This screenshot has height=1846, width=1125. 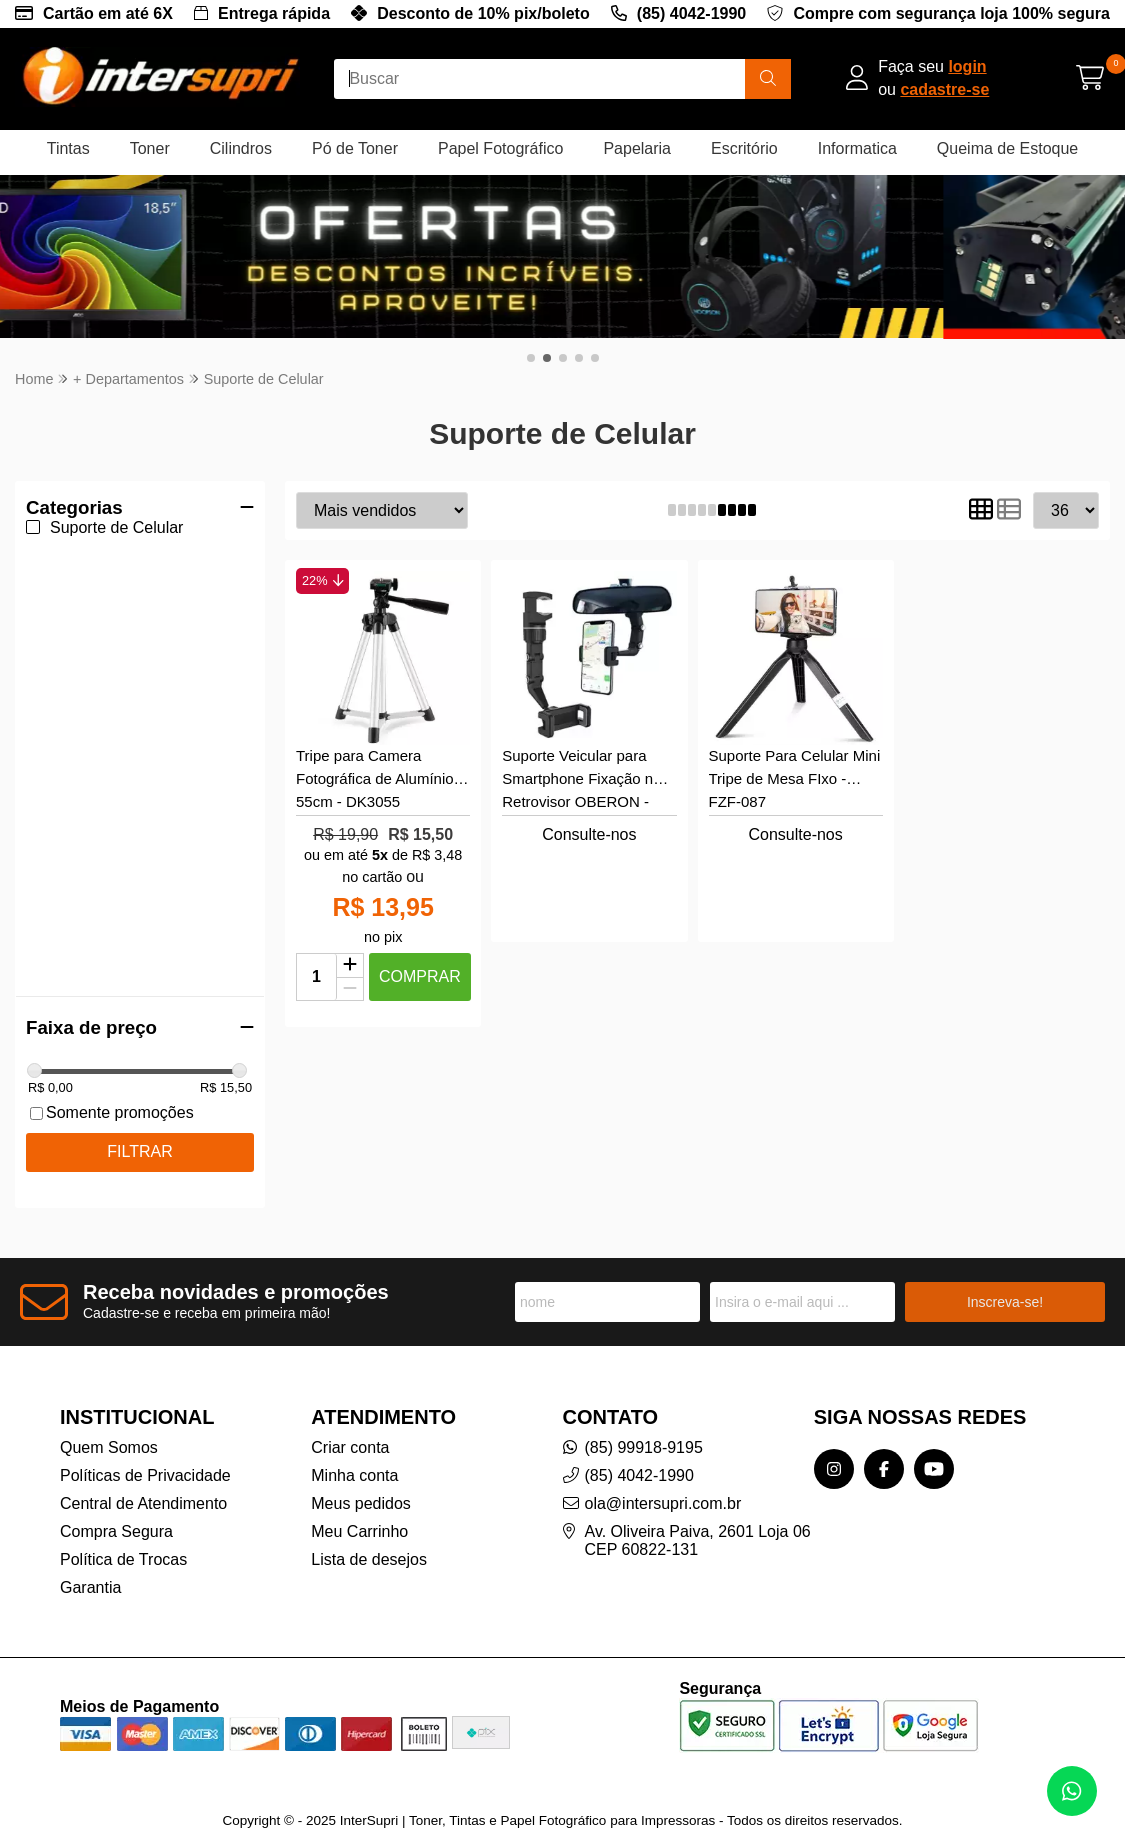 I want to click on Políticas de Privacidade, so click(x=145, y=1452).